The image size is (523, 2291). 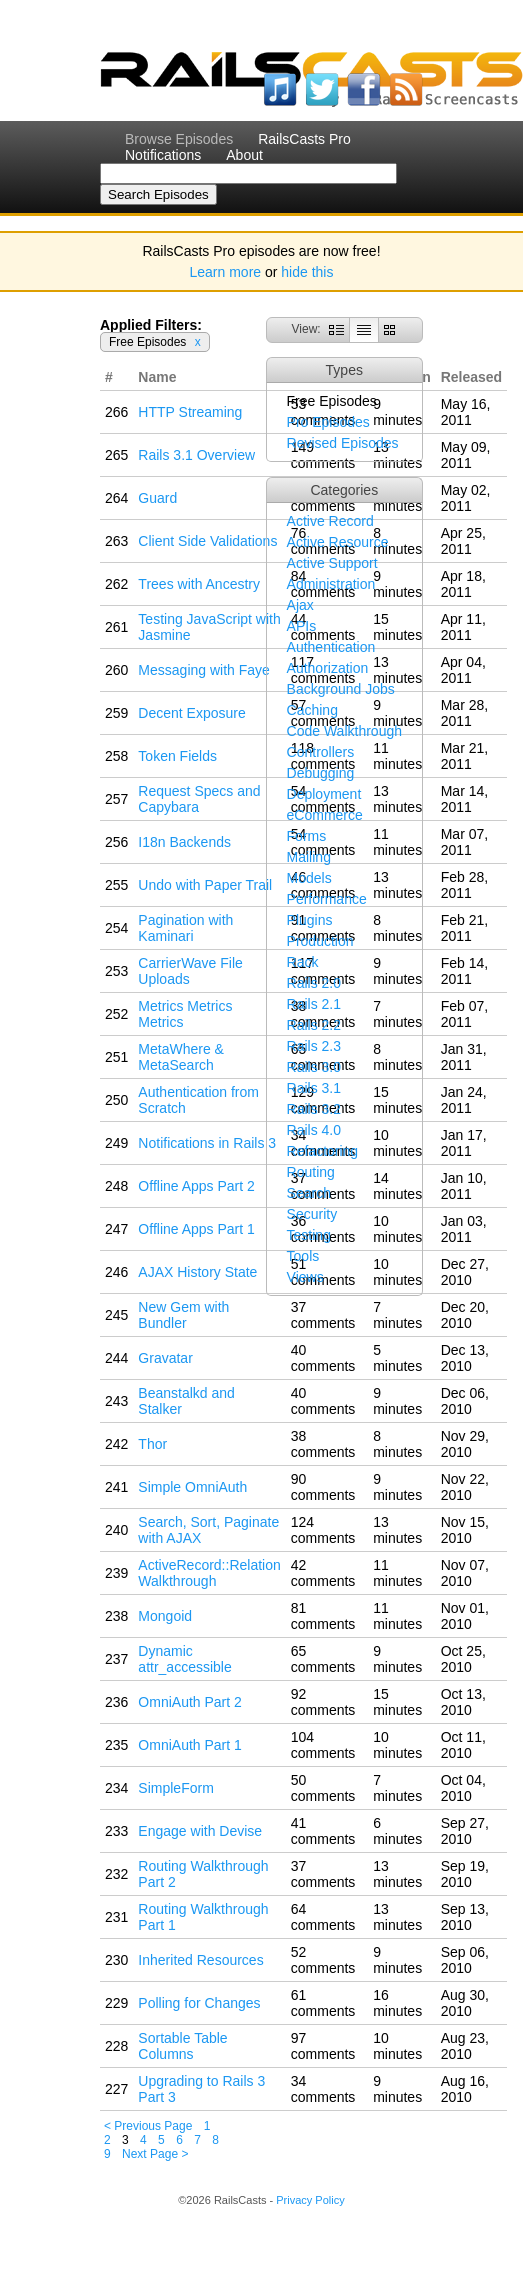 What do you see at coordinates (344, 731) in the screenshot?
I see `Code Walkthrough` at bounding box center [344, 731].